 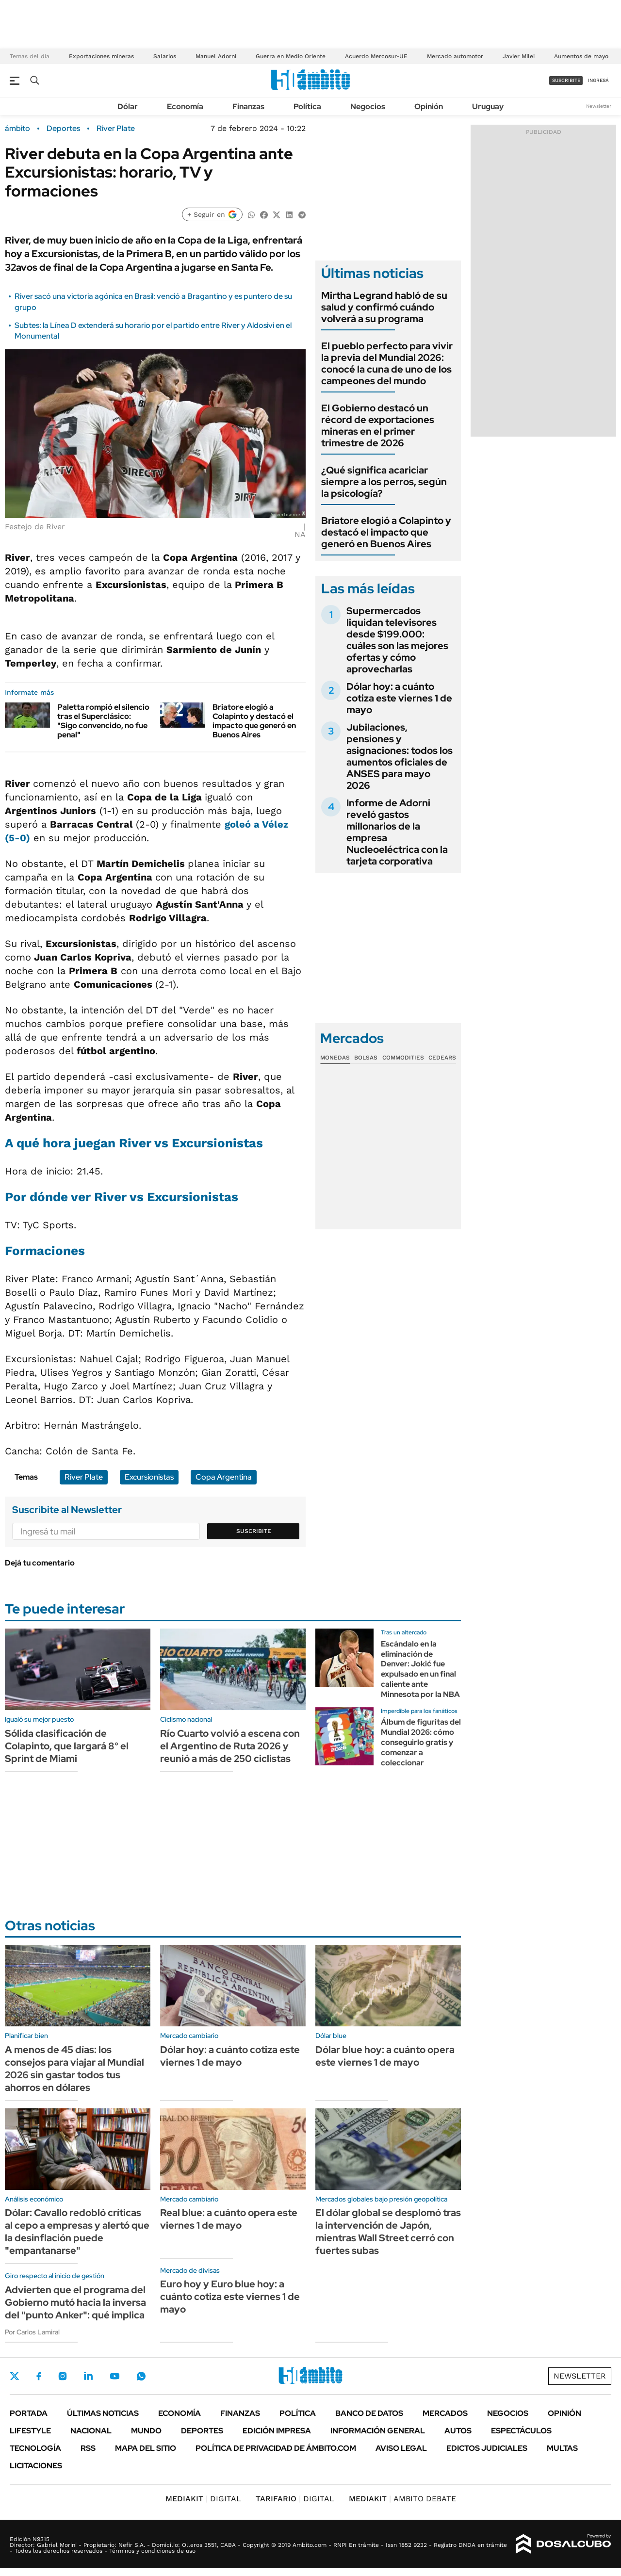 I want to click on ámbito, so click(x=17, y=128).